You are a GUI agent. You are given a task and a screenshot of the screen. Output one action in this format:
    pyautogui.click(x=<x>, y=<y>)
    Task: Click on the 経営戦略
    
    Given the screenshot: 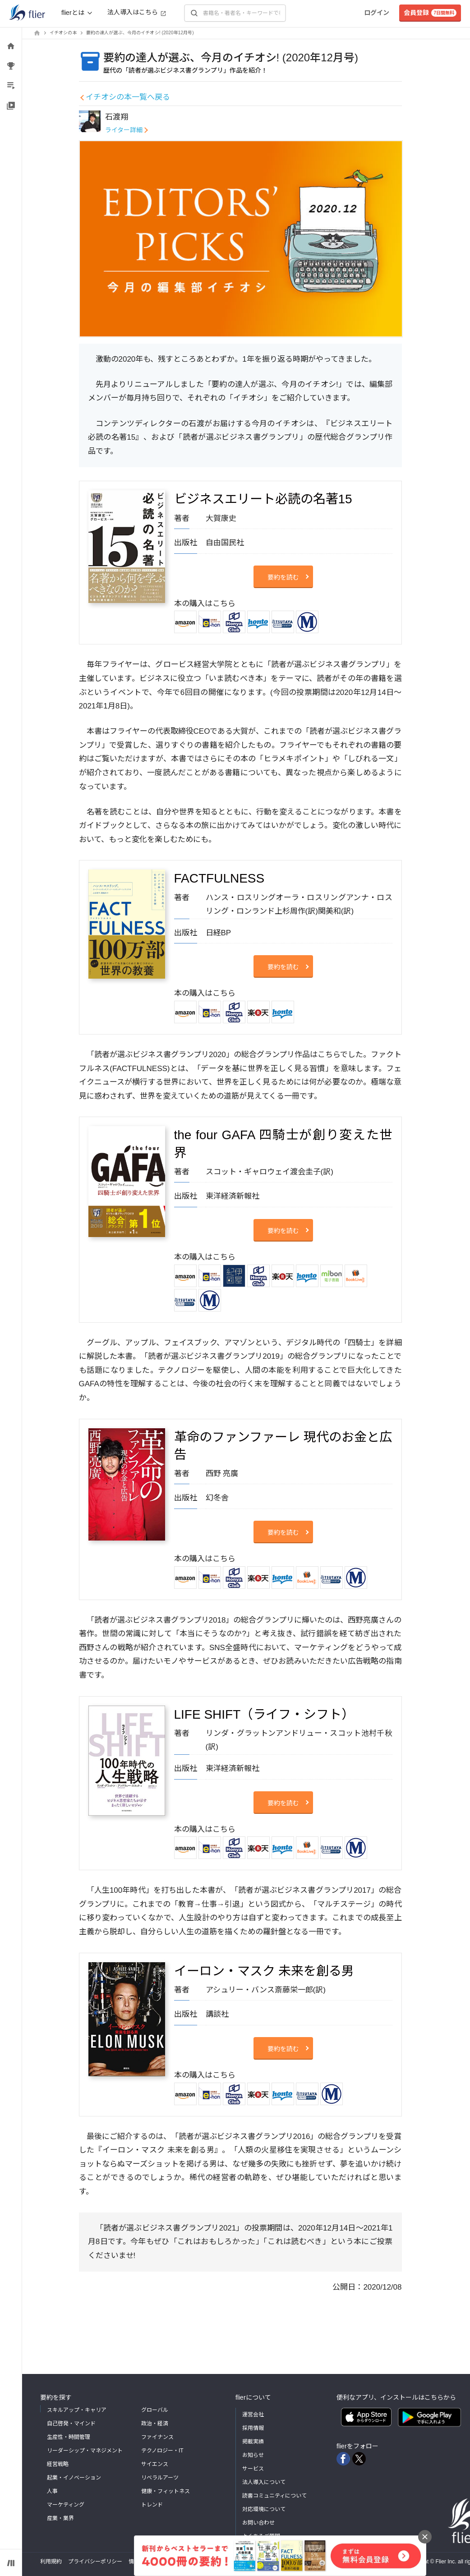 What is the action you would take?
    pyautogui.click(x=58, y=2464)
    